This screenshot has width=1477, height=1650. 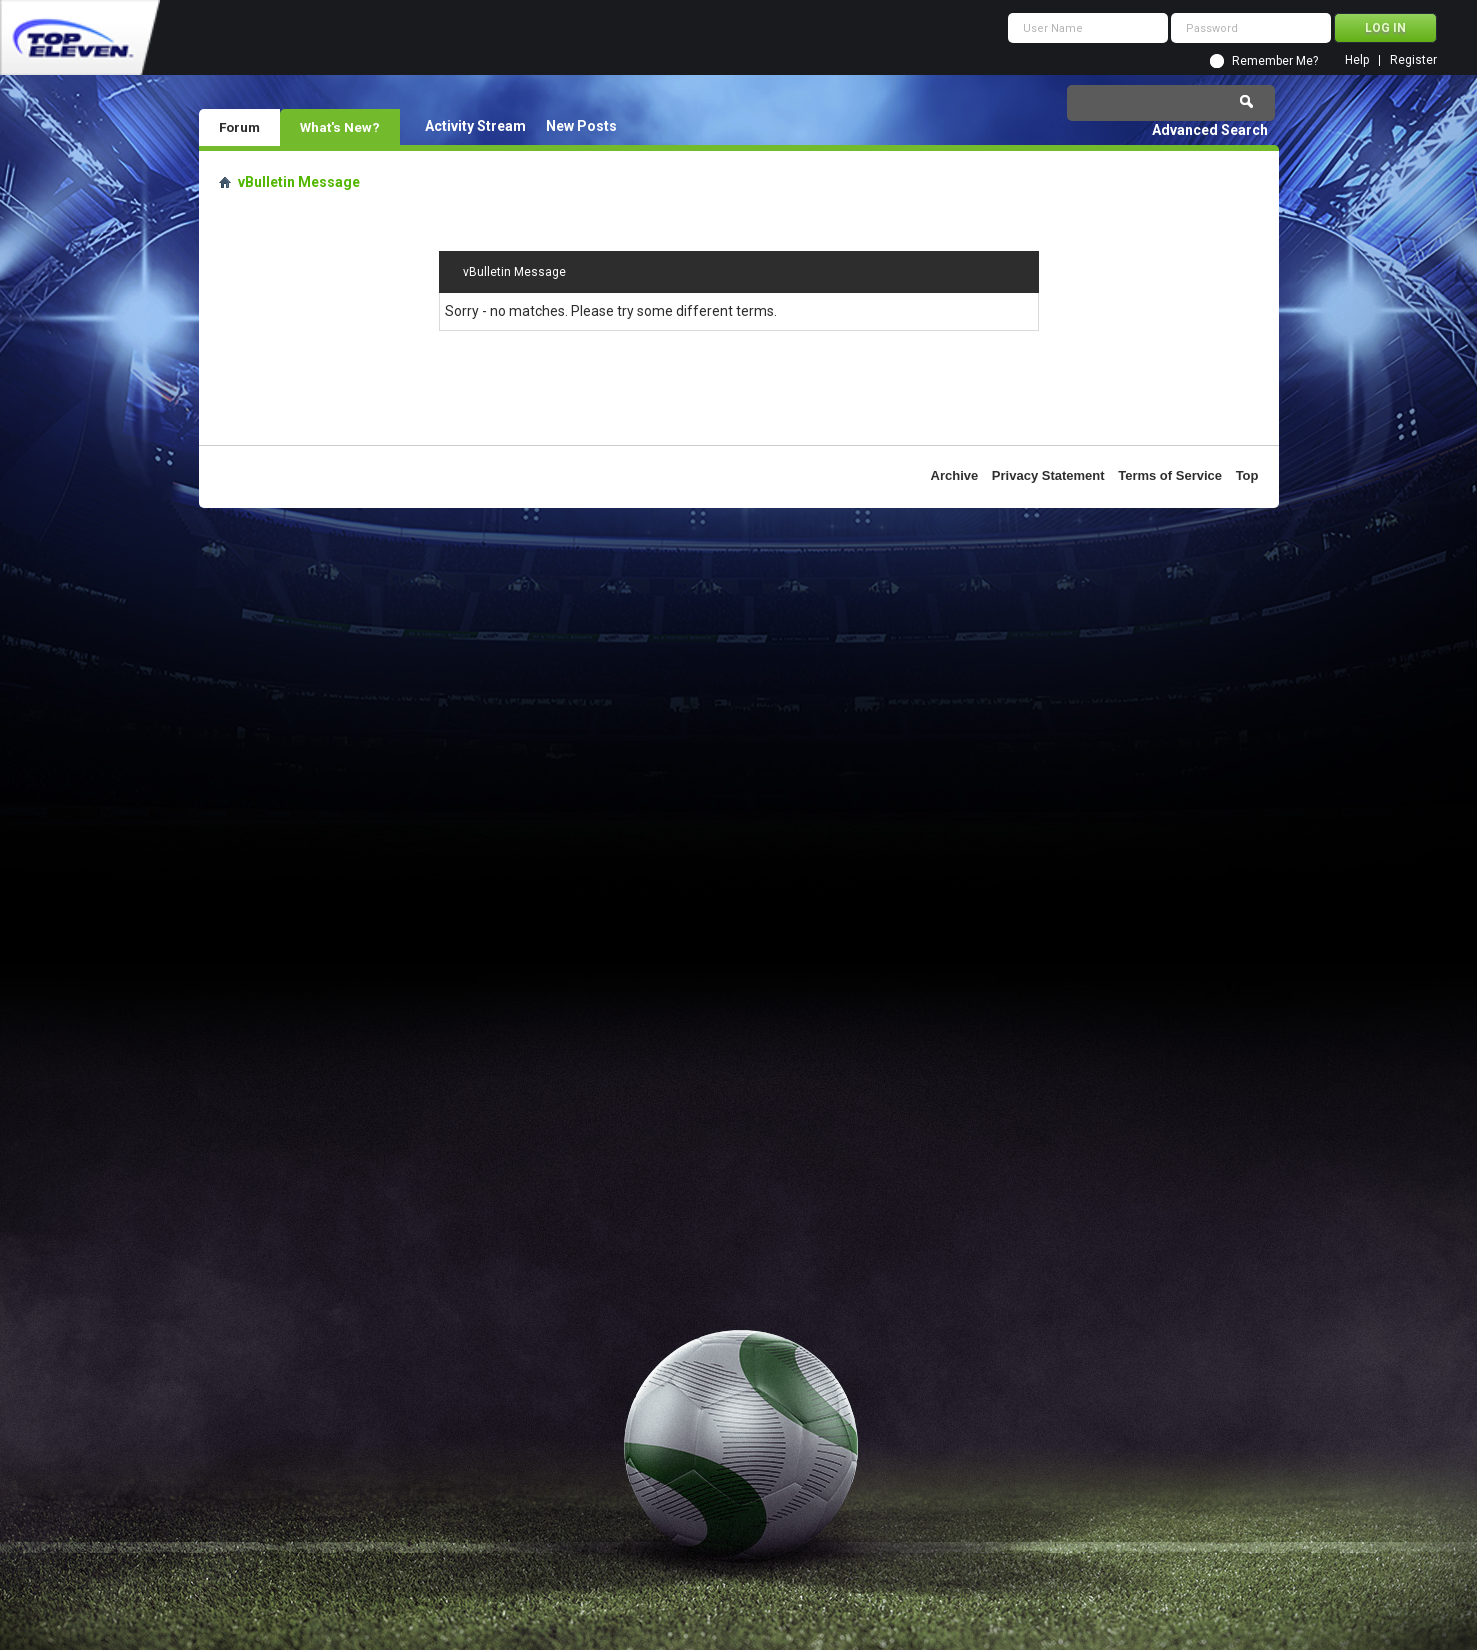 I want to click on Activity Stream, so click(x=475, y=126).